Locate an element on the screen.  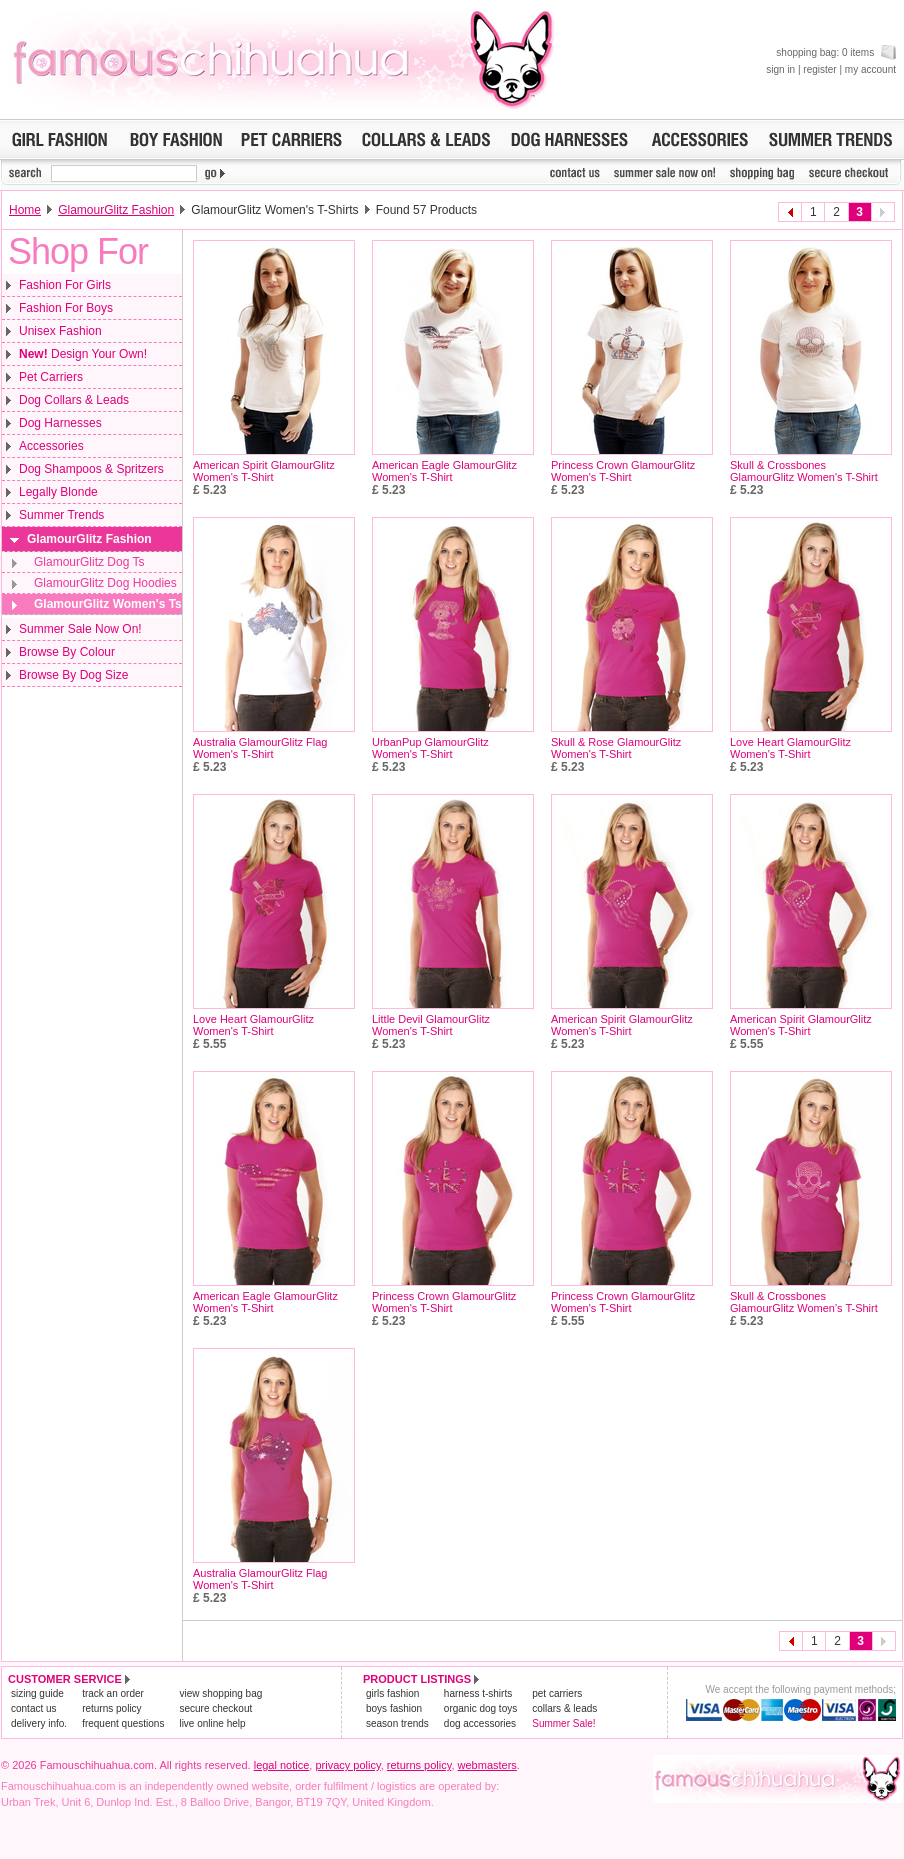
Summer Sale Now On! is located at coordinates (80, 629).